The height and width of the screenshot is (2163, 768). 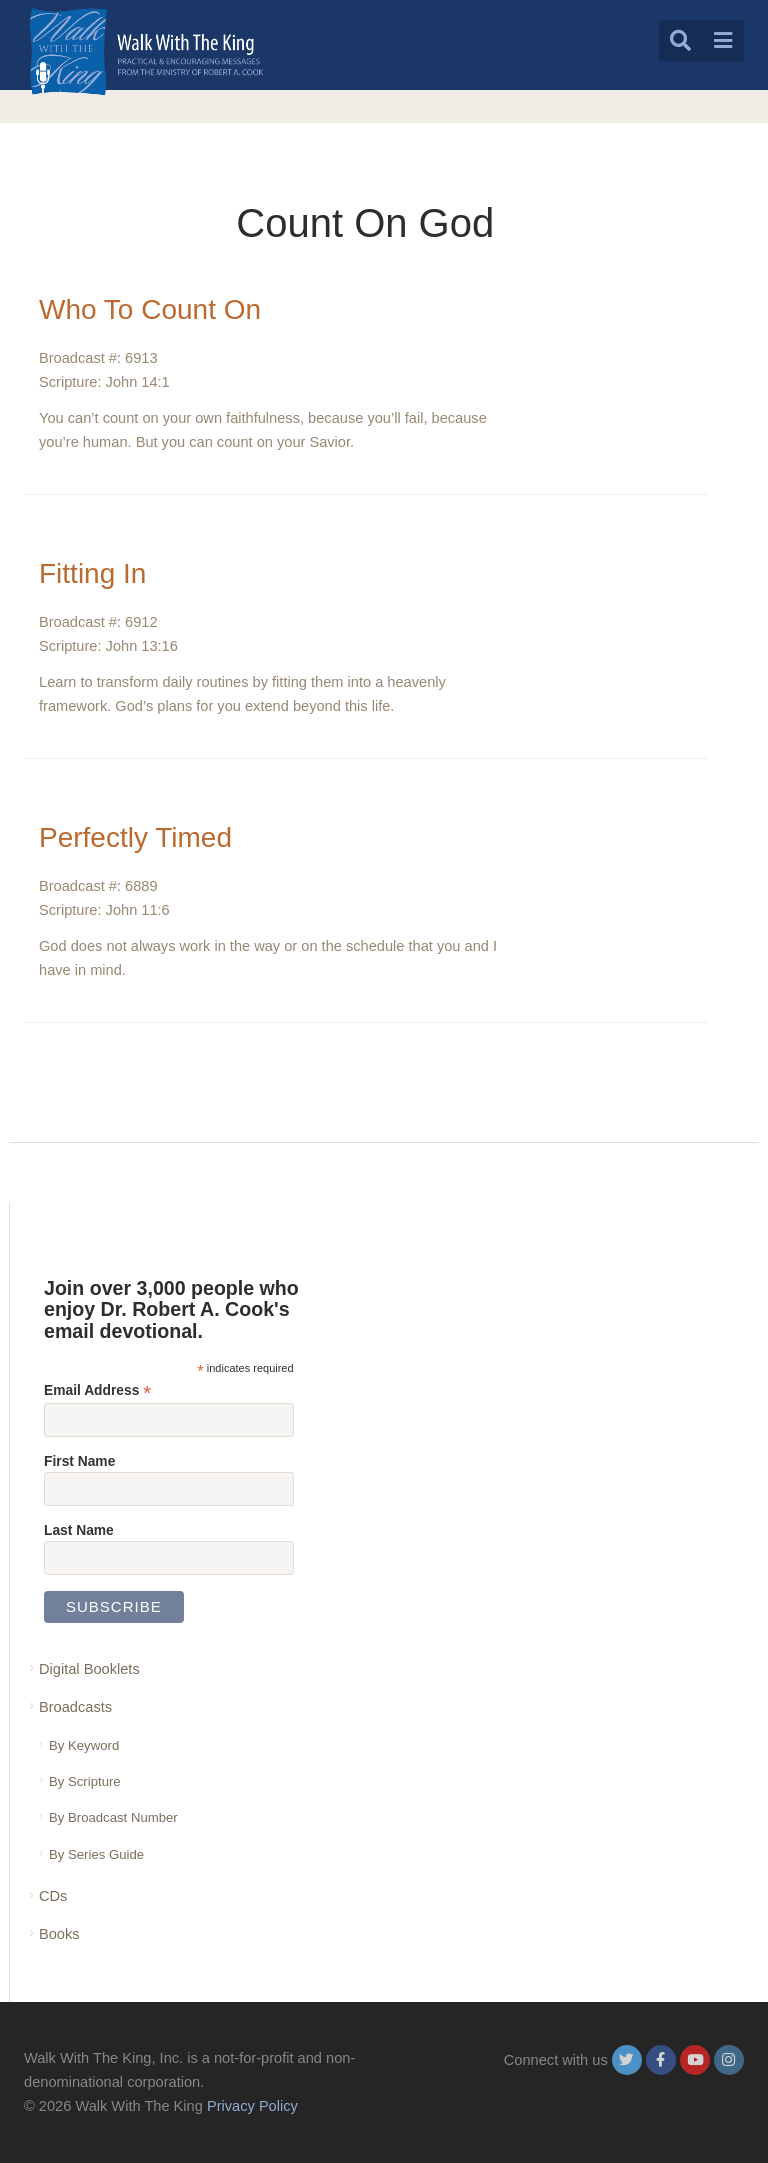 I want to click on First Name, so click(x=79, y=1461).